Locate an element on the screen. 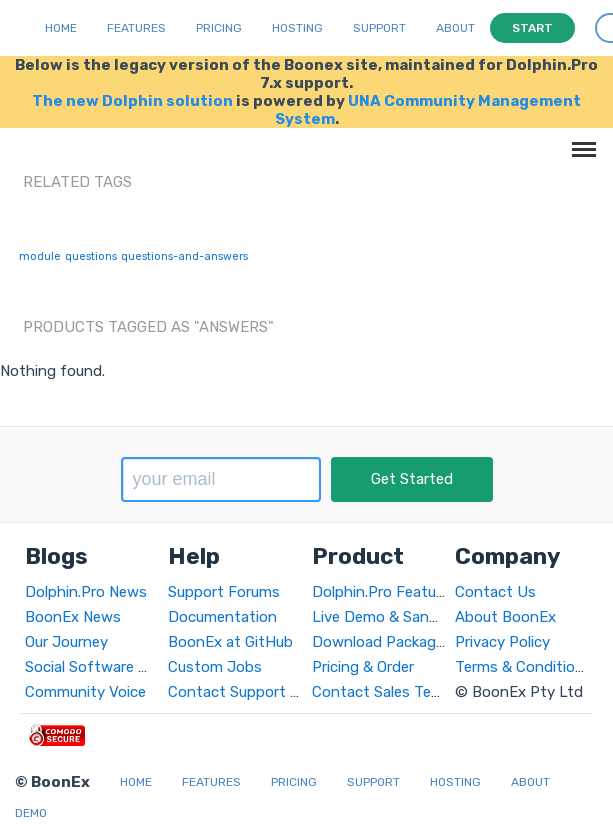  questions is located at coordinates (91, 256).